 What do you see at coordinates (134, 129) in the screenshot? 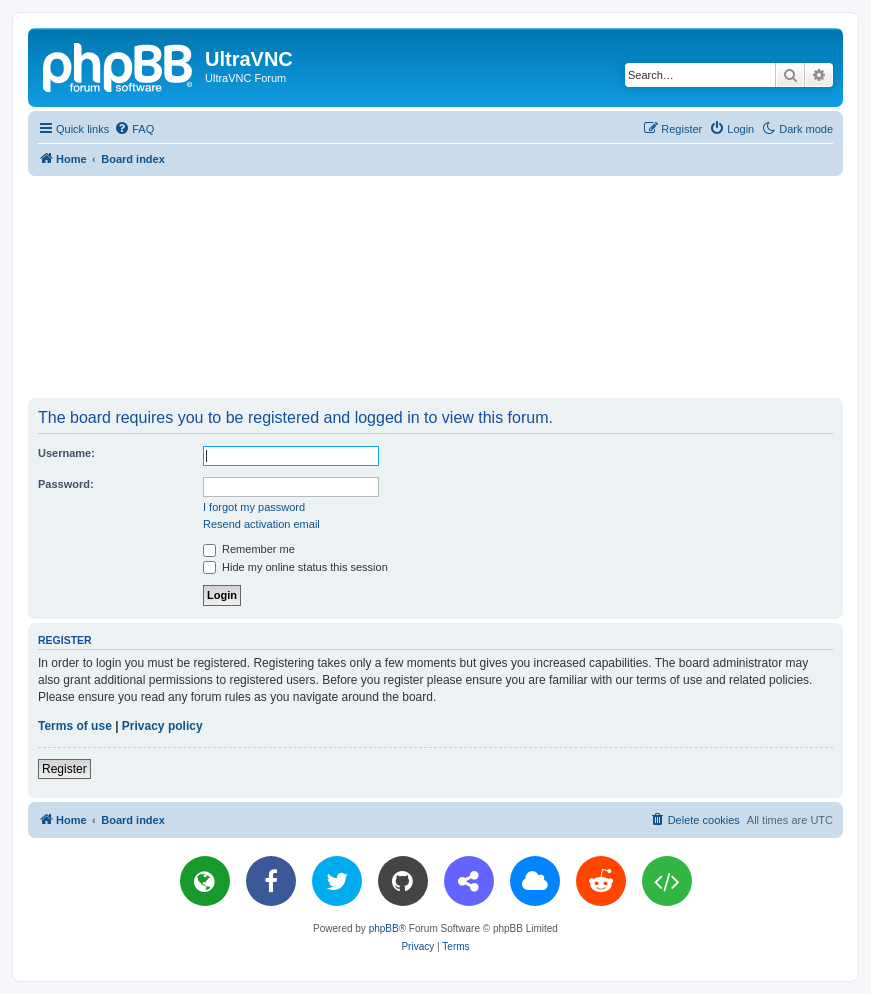
I see `[menuitem]` at bounding box center [134, 129].